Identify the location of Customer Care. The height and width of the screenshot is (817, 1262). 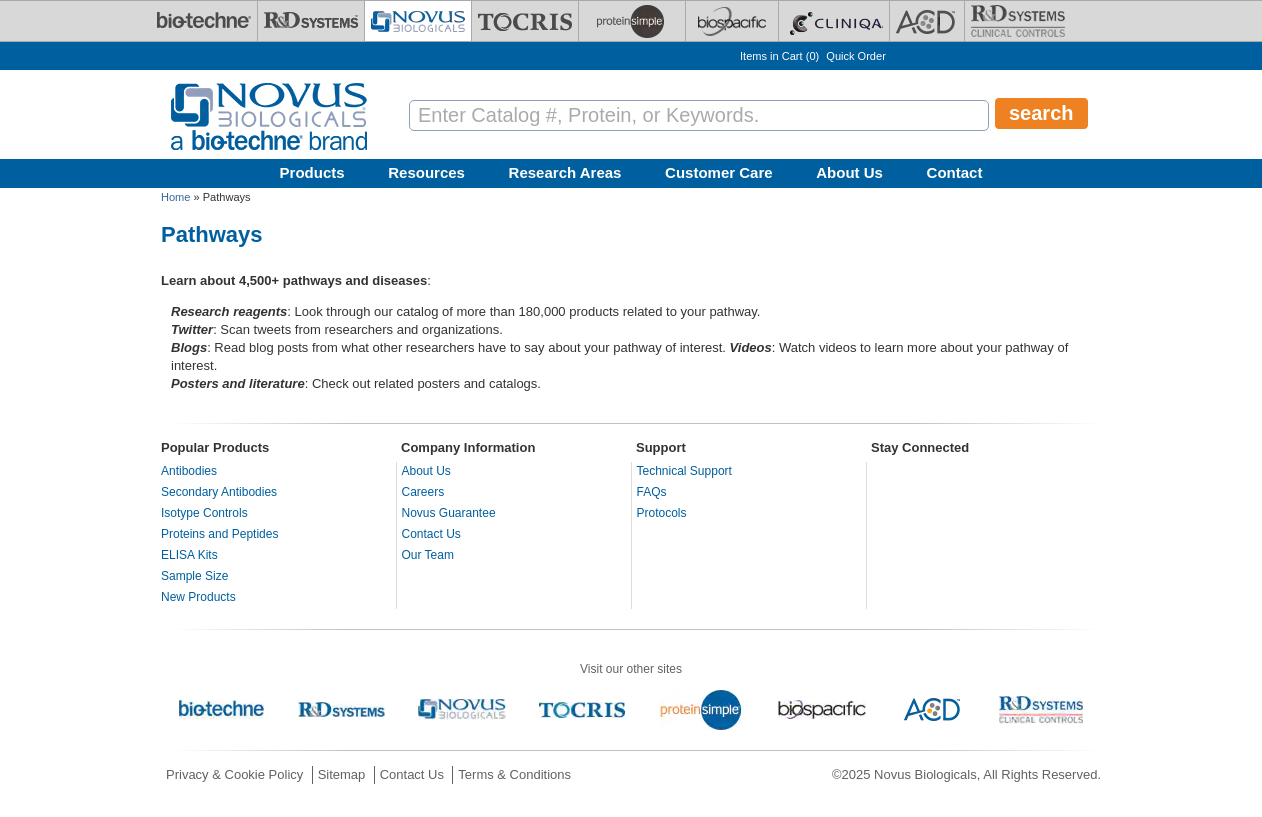
(719, 172).